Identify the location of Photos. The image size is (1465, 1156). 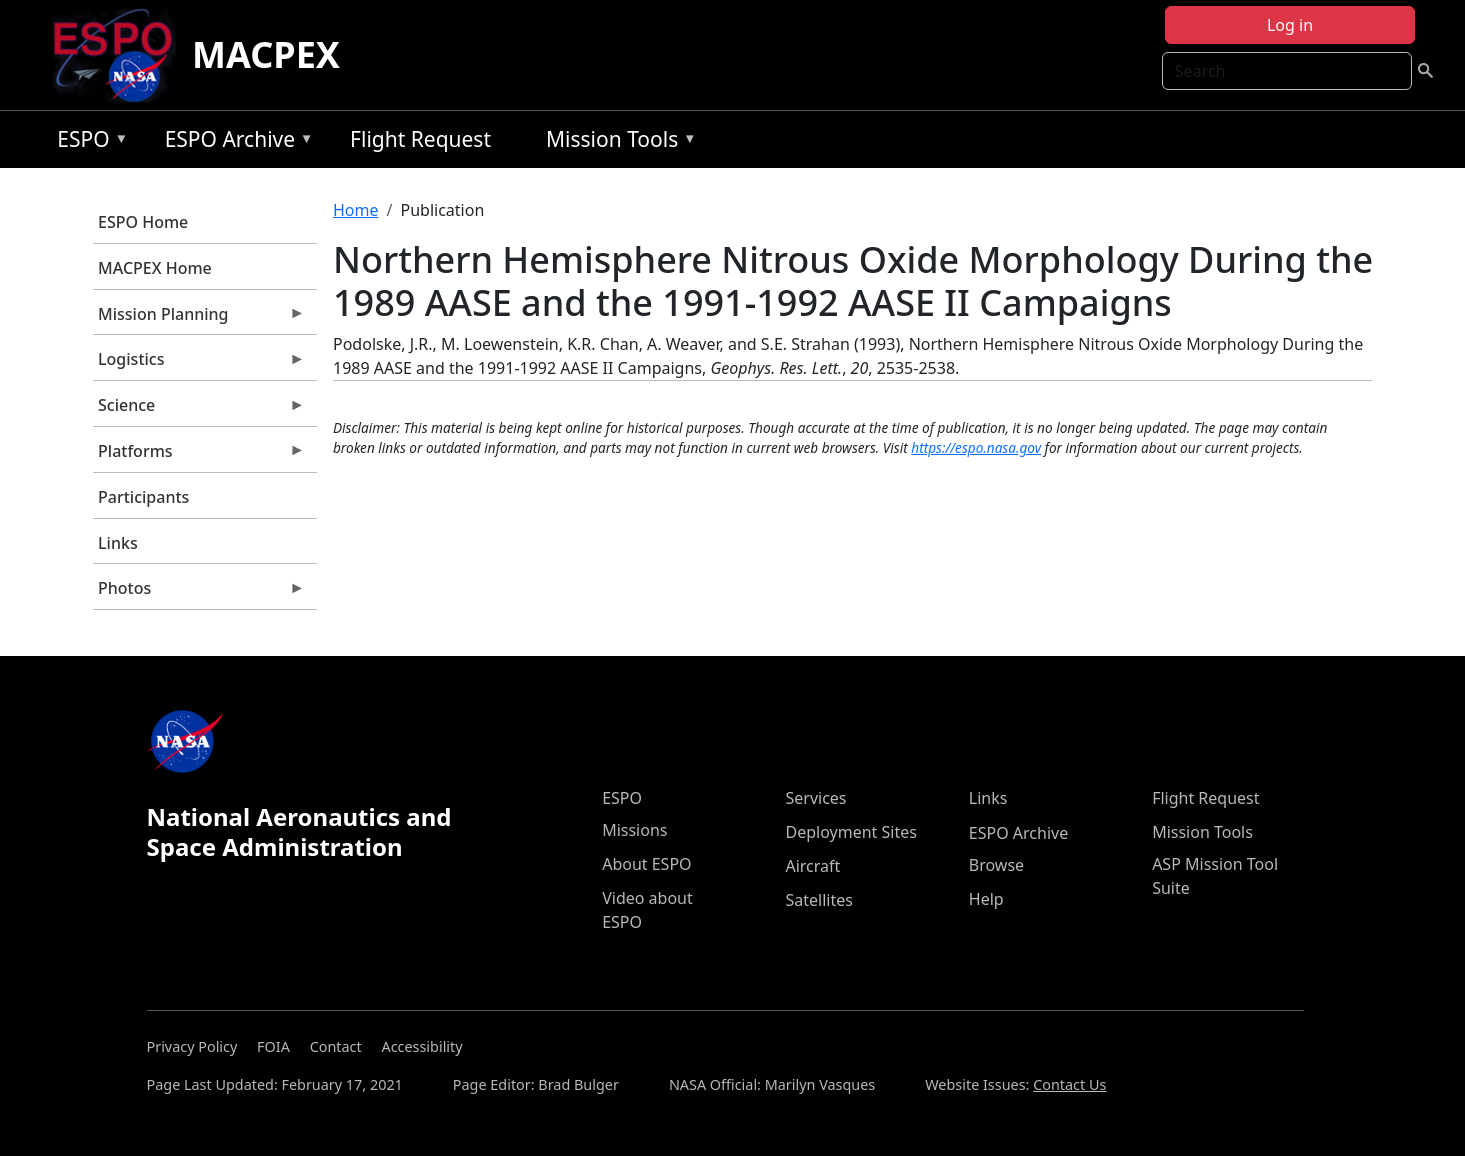
(199, 593).